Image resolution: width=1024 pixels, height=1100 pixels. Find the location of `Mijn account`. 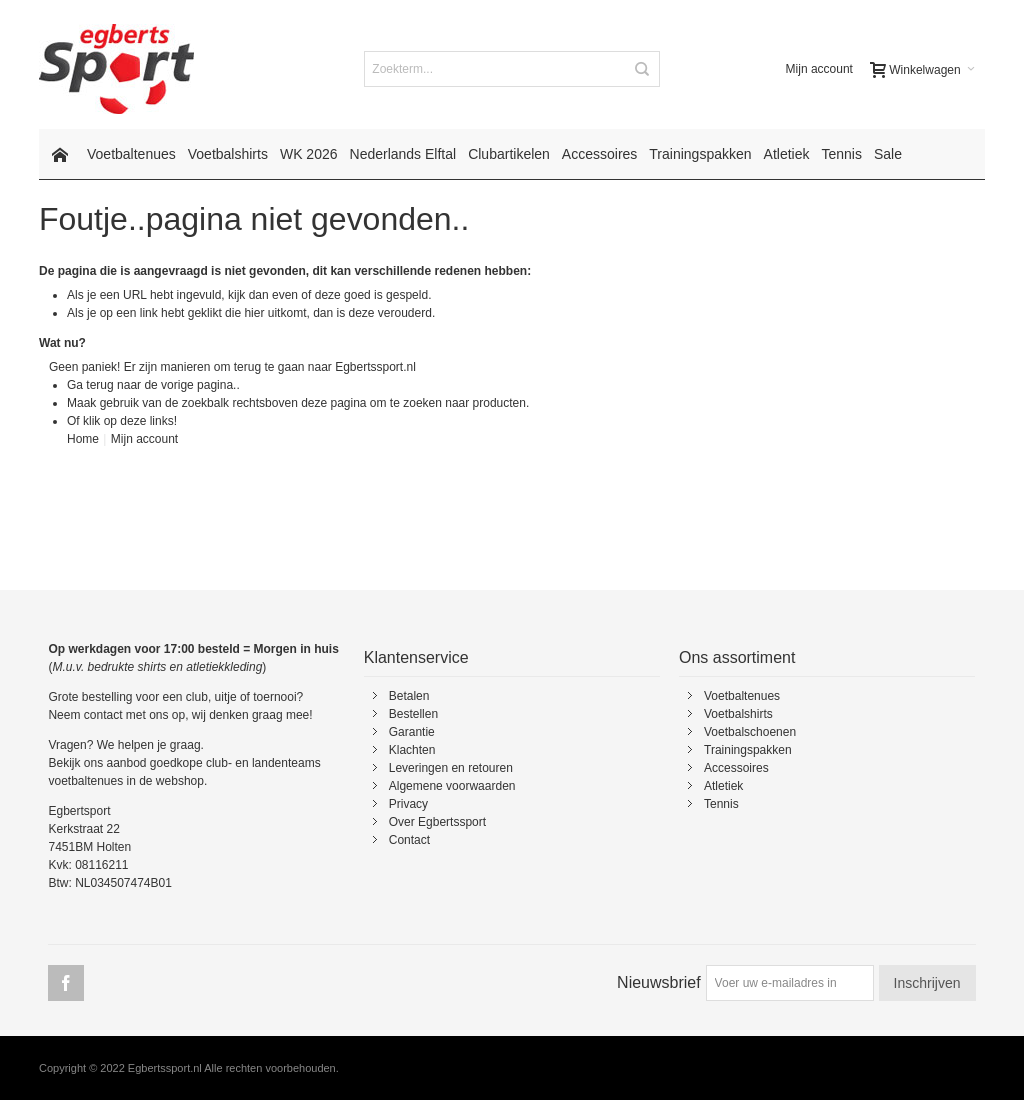

Mijn account is located at coordinates (819, 69).